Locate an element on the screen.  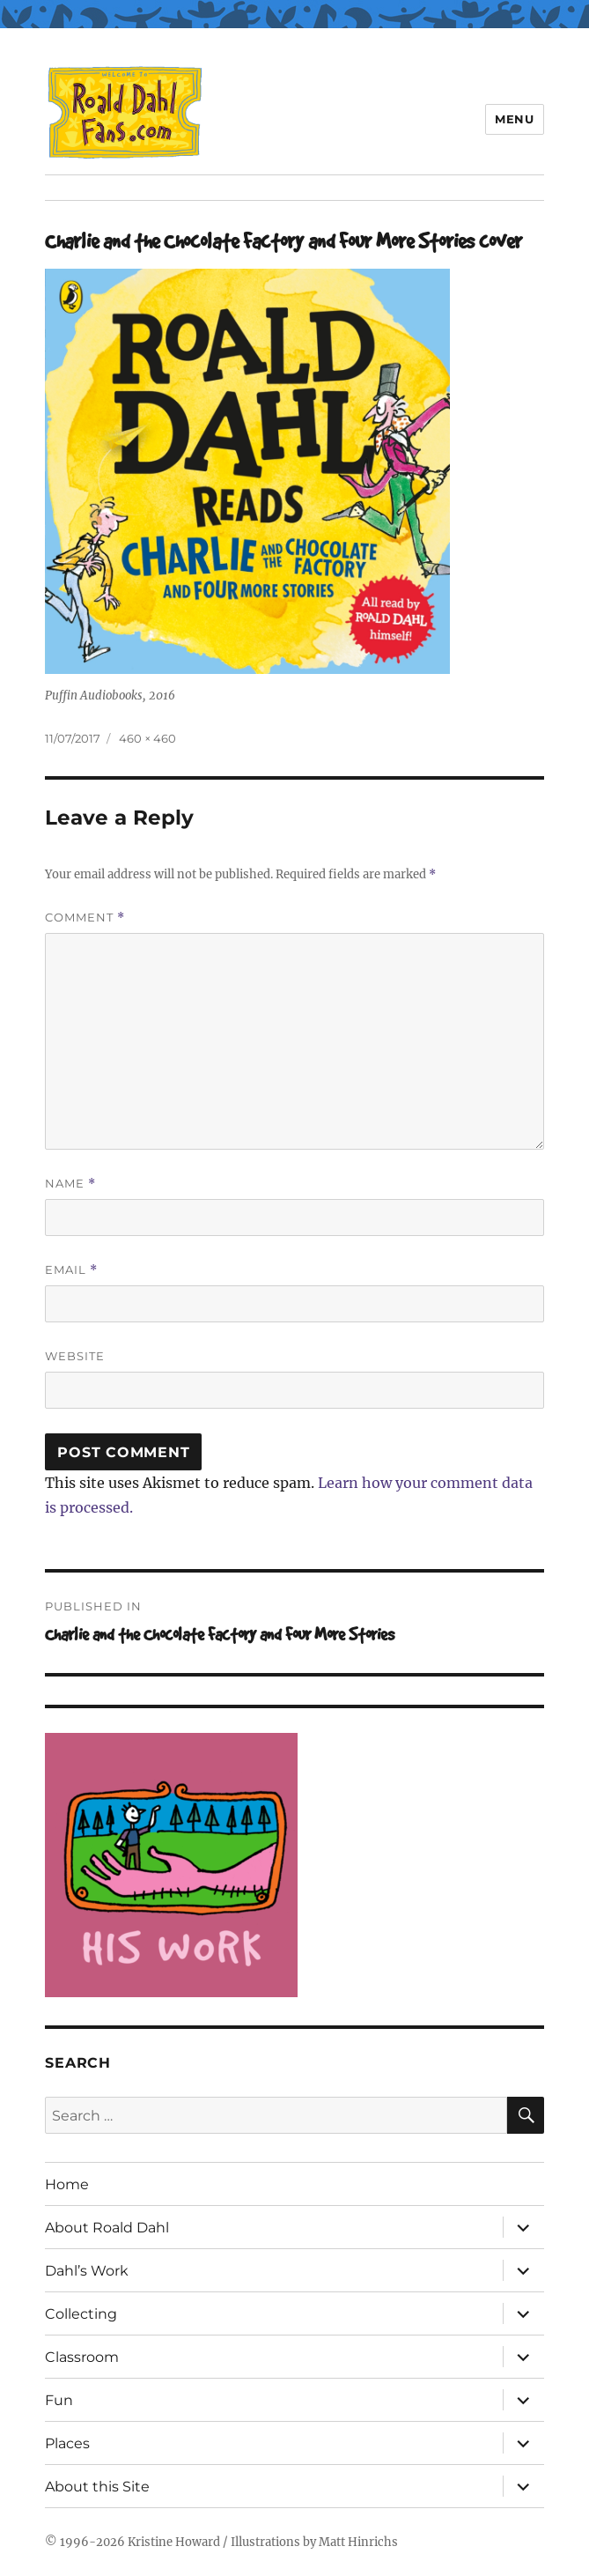
Home is located at coordinates (67, 2184).